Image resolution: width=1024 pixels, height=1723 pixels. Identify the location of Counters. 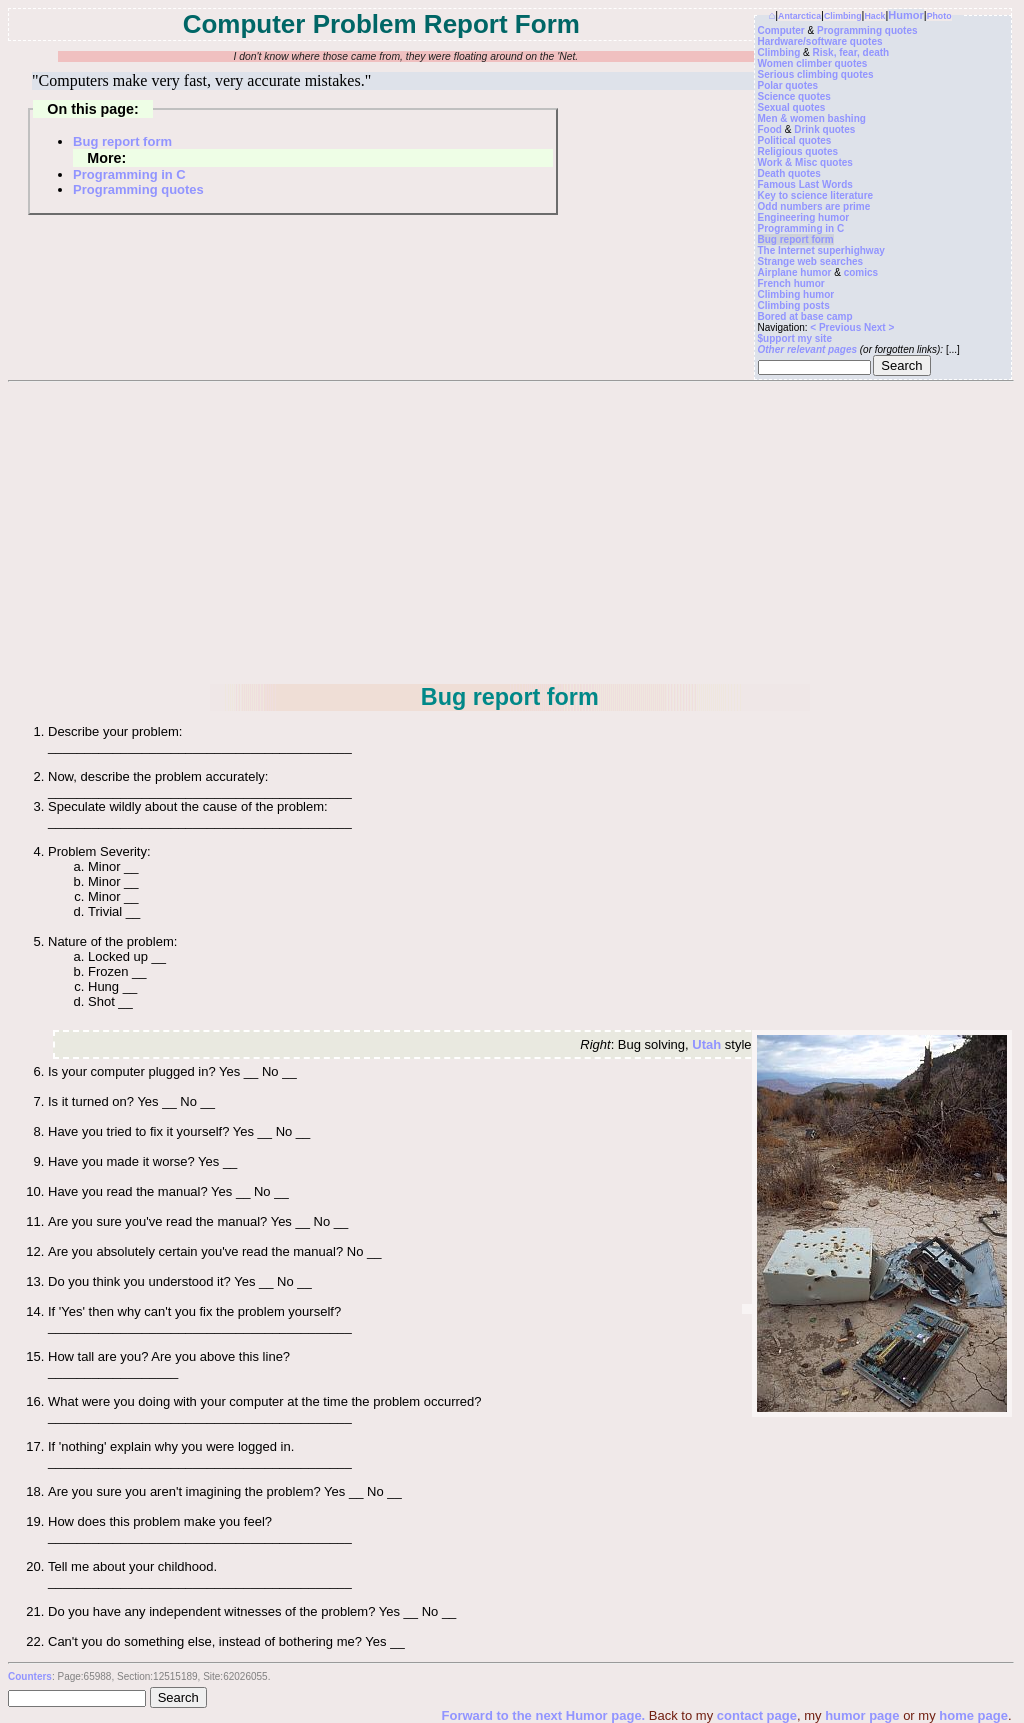
(30, 1676).